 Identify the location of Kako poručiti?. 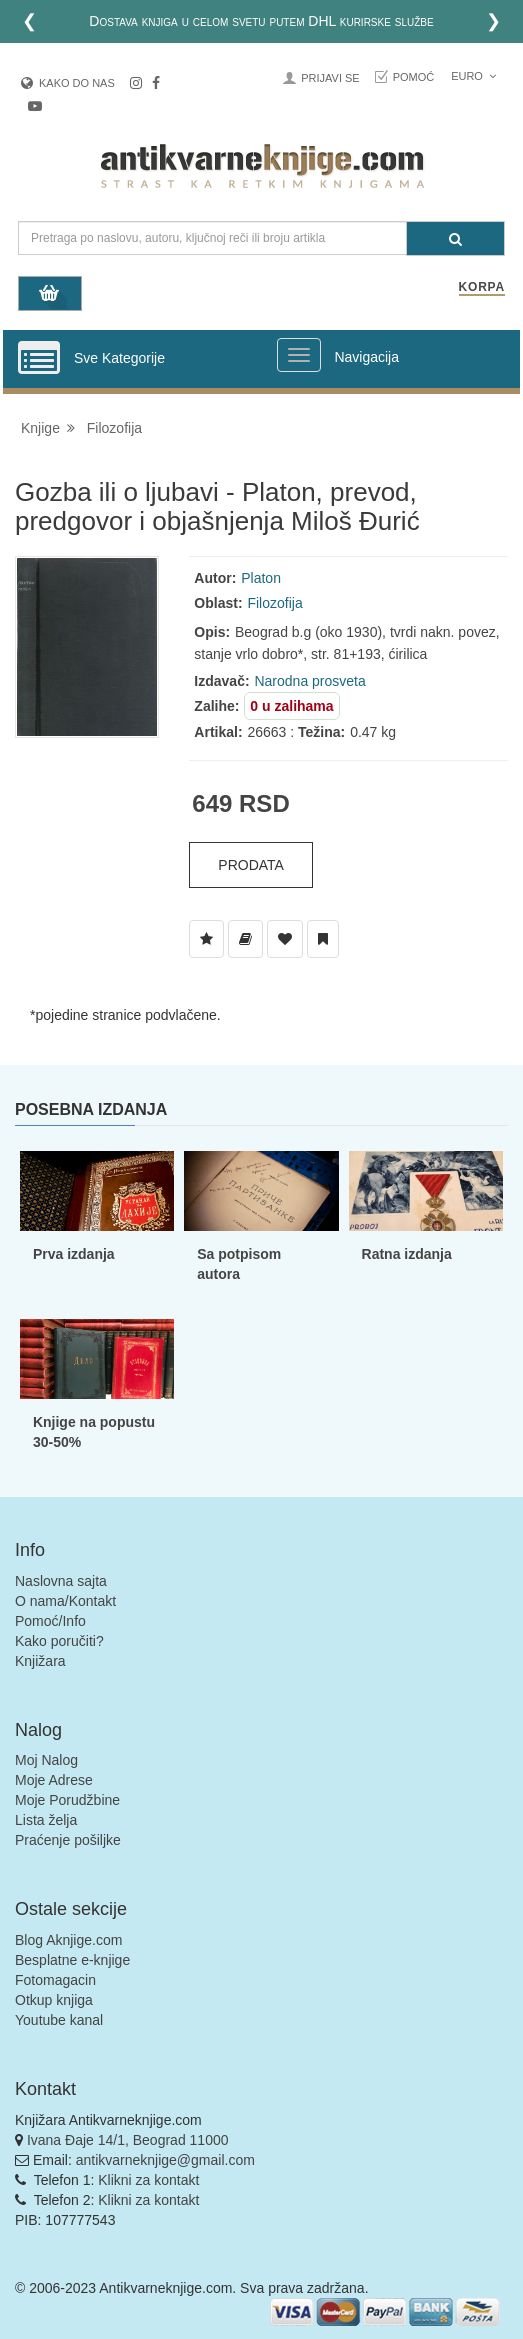
(59, 1641).